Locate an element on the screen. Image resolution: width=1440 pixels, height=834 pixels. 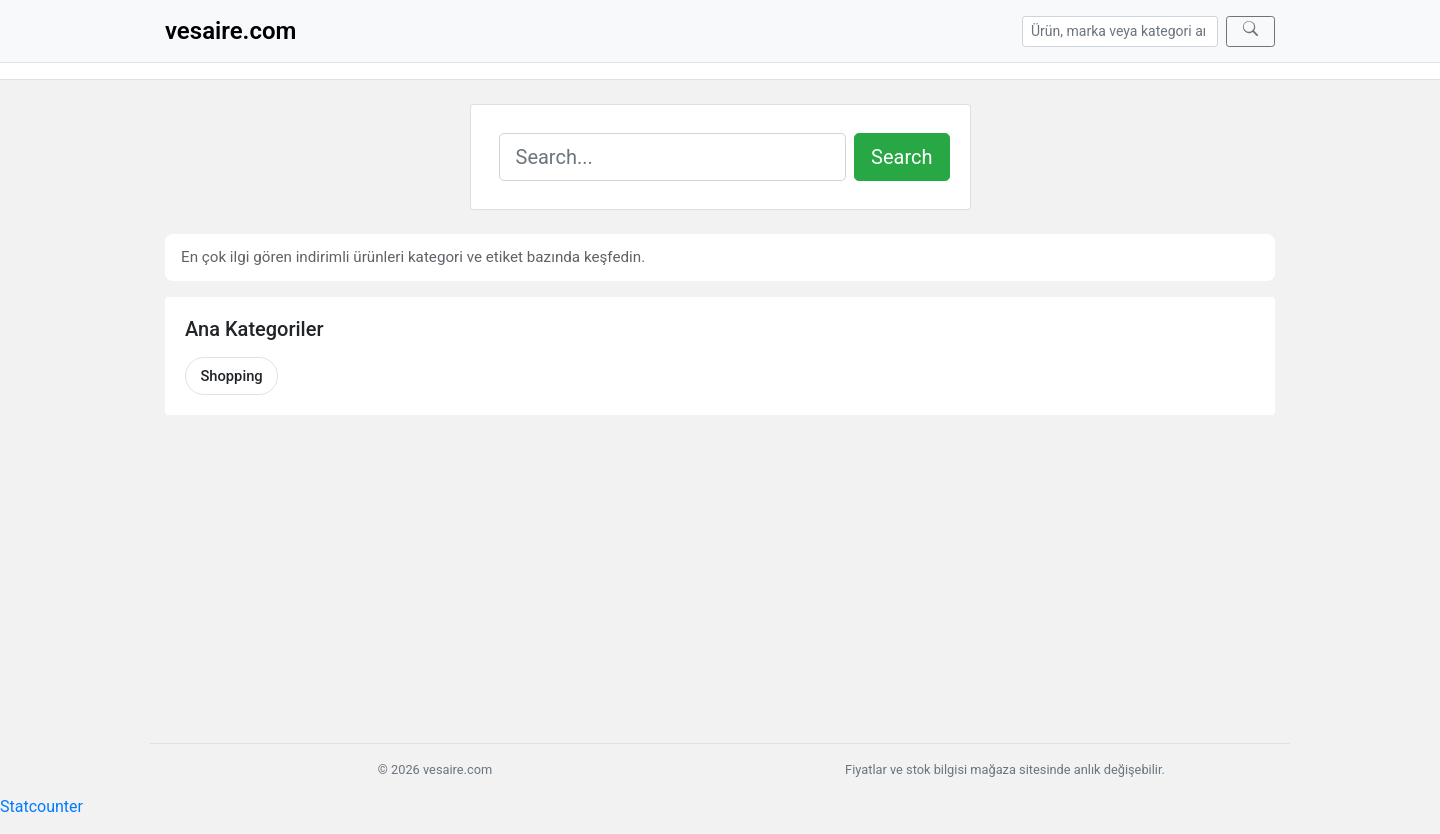
Shopping is located at coordinates (231, 376).